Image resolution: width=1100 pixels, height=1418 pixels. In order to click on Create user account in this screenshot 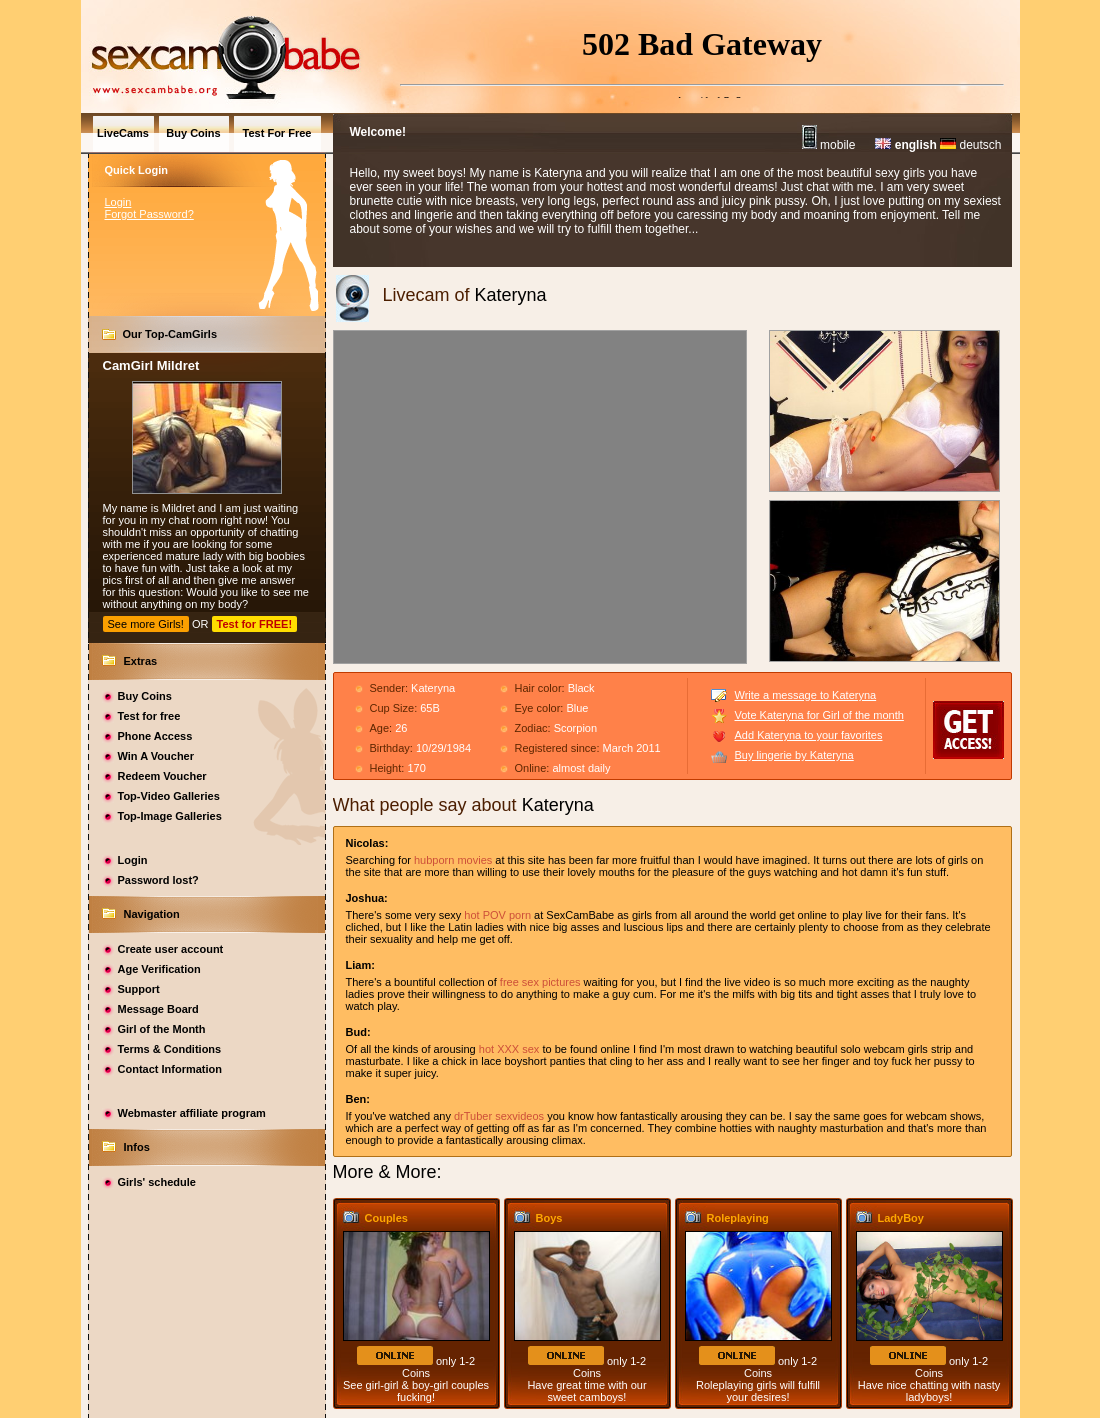, I will do `click(171, 949)`.